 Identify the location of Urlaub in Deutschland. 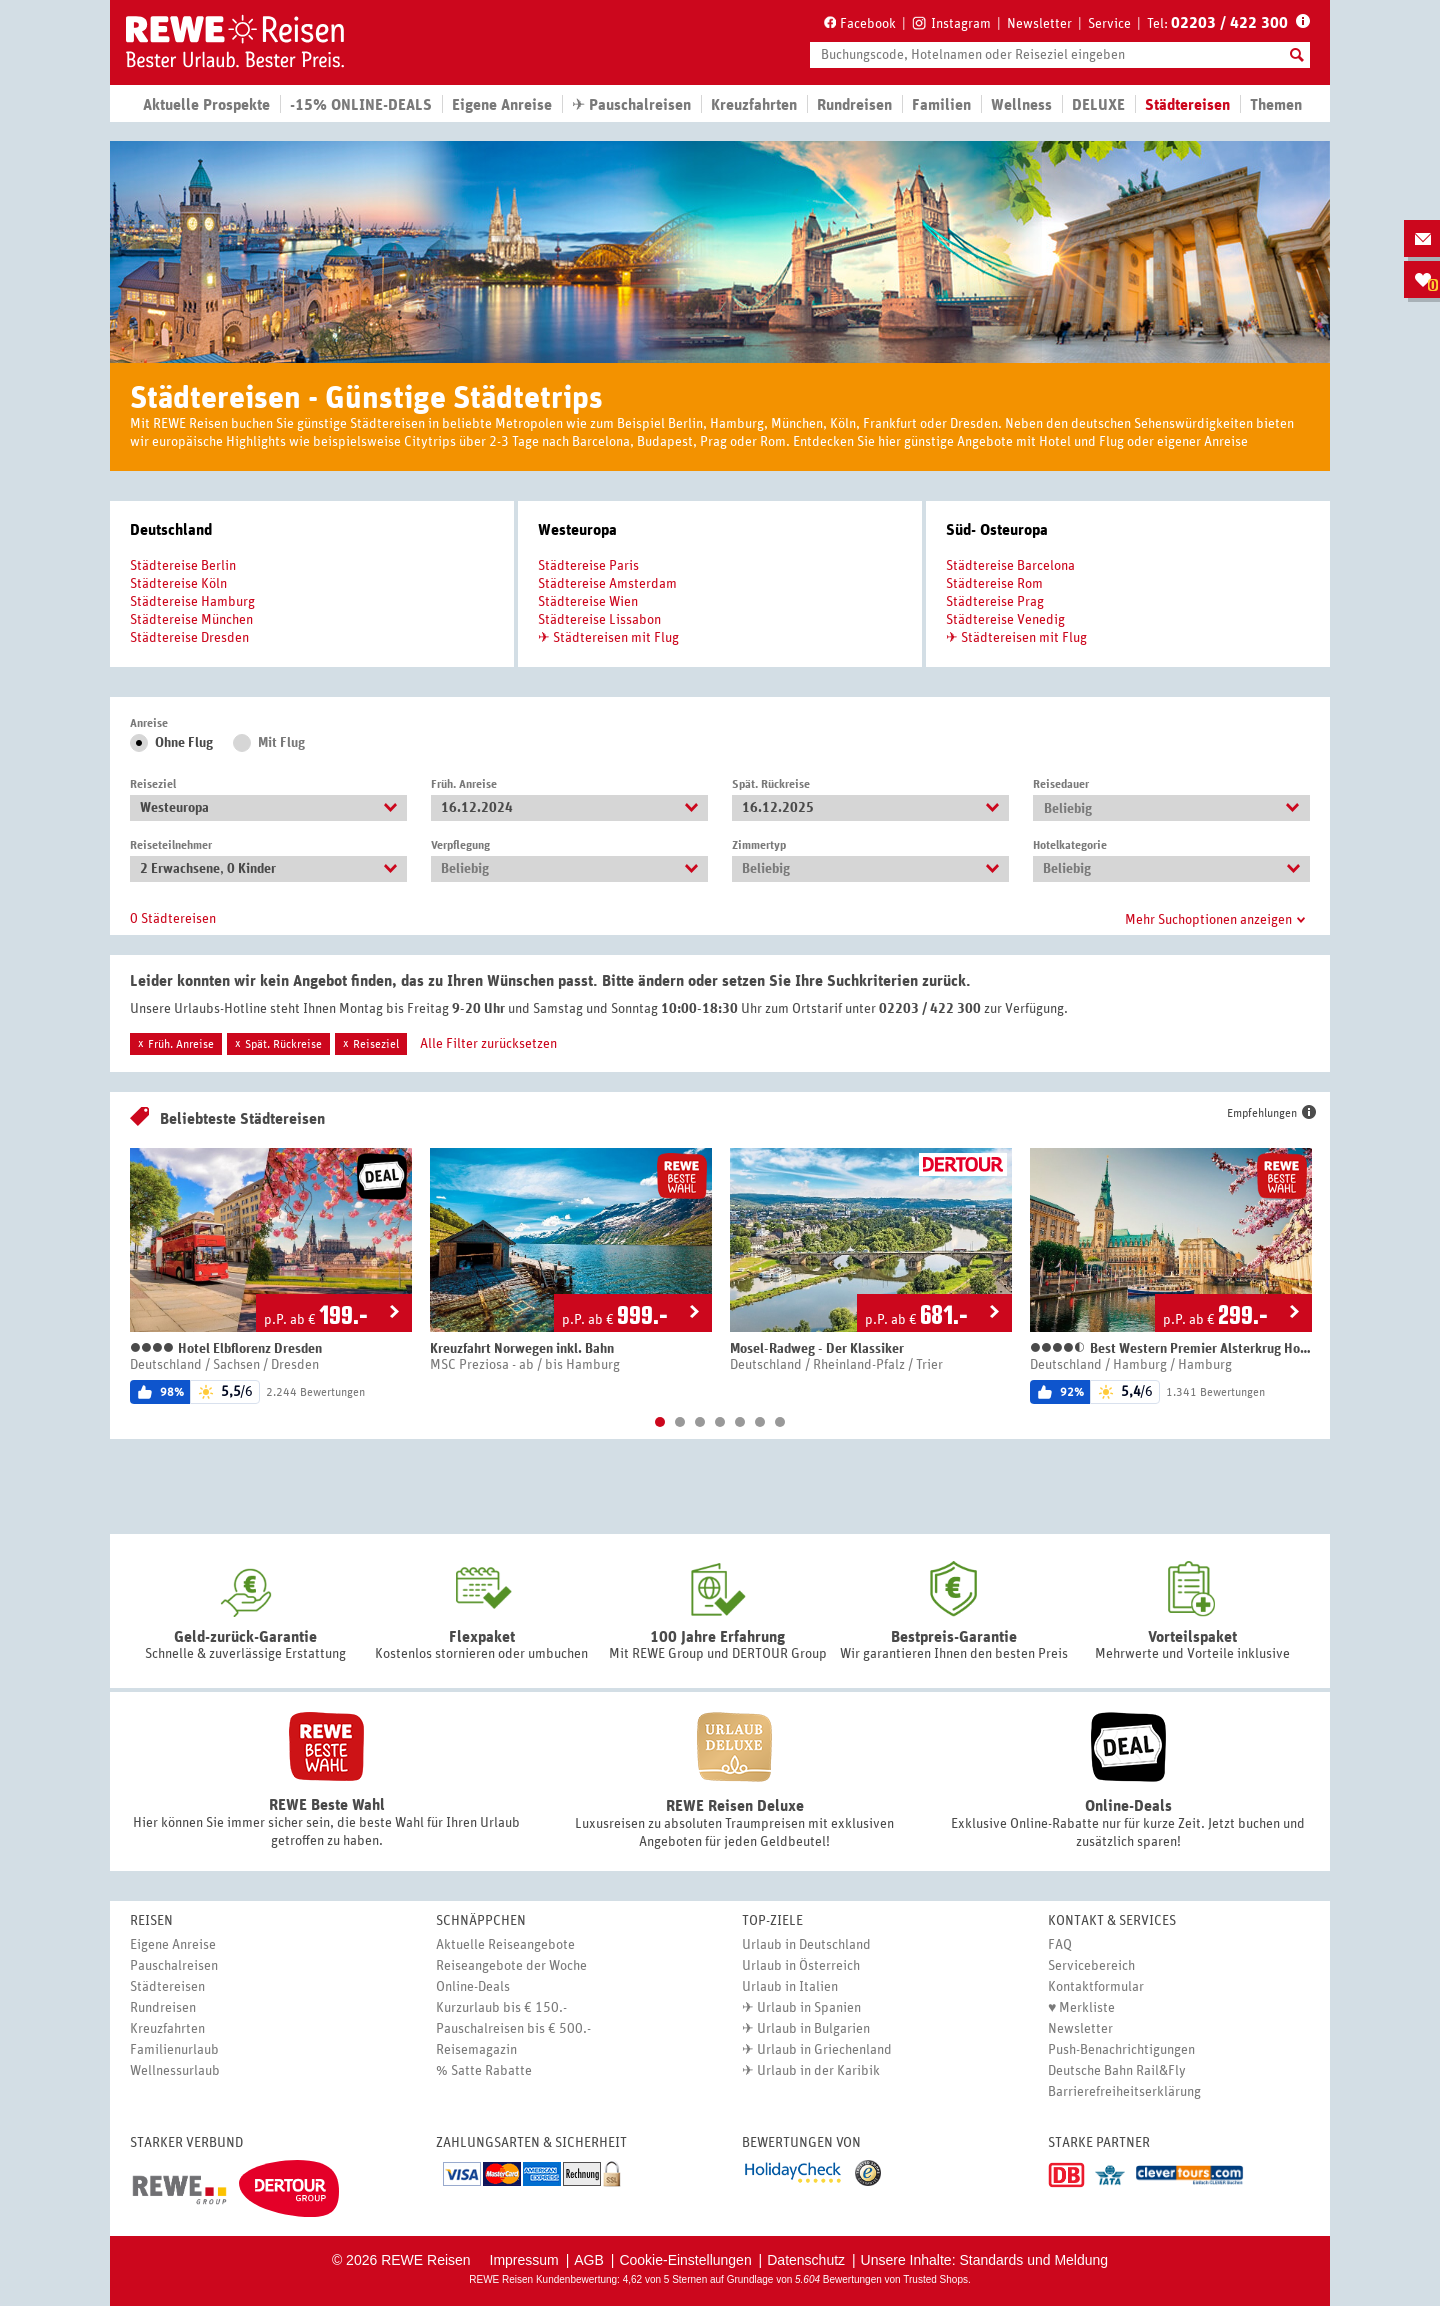
(806, 1945).